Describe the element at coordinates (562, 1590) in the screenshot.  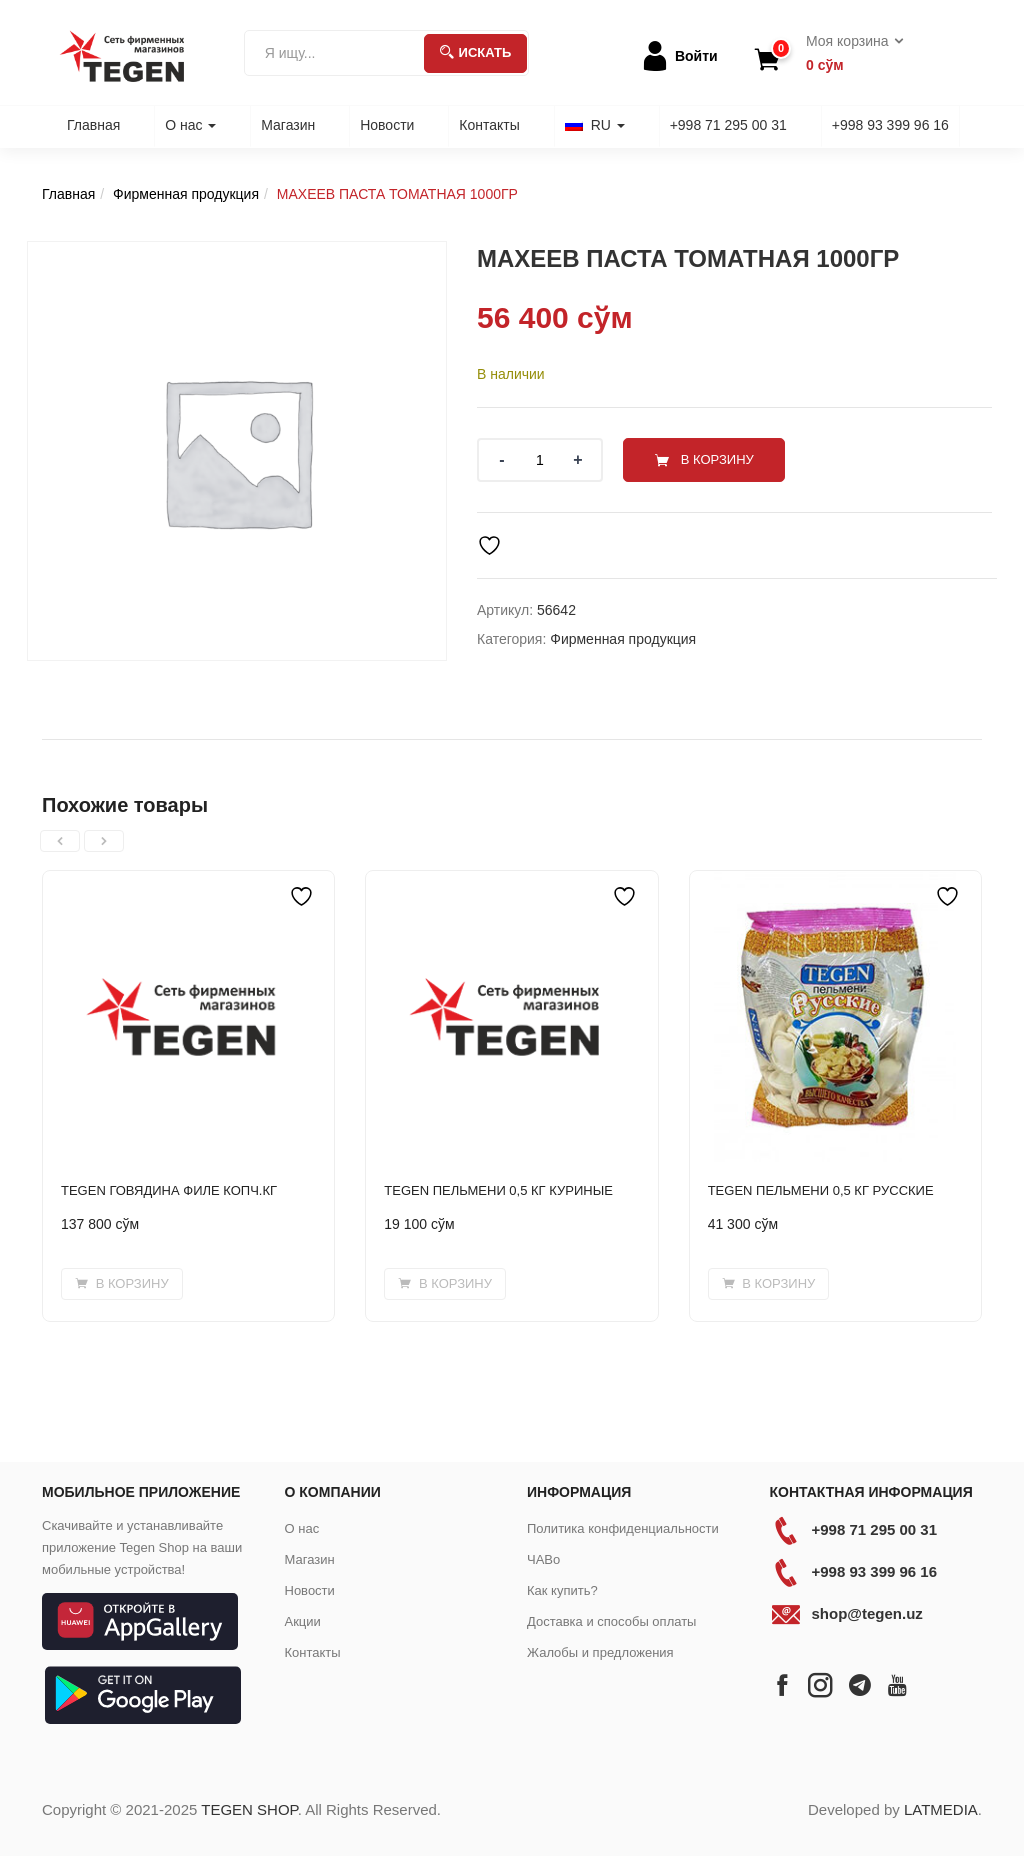
I see `Как купить?` at that location.